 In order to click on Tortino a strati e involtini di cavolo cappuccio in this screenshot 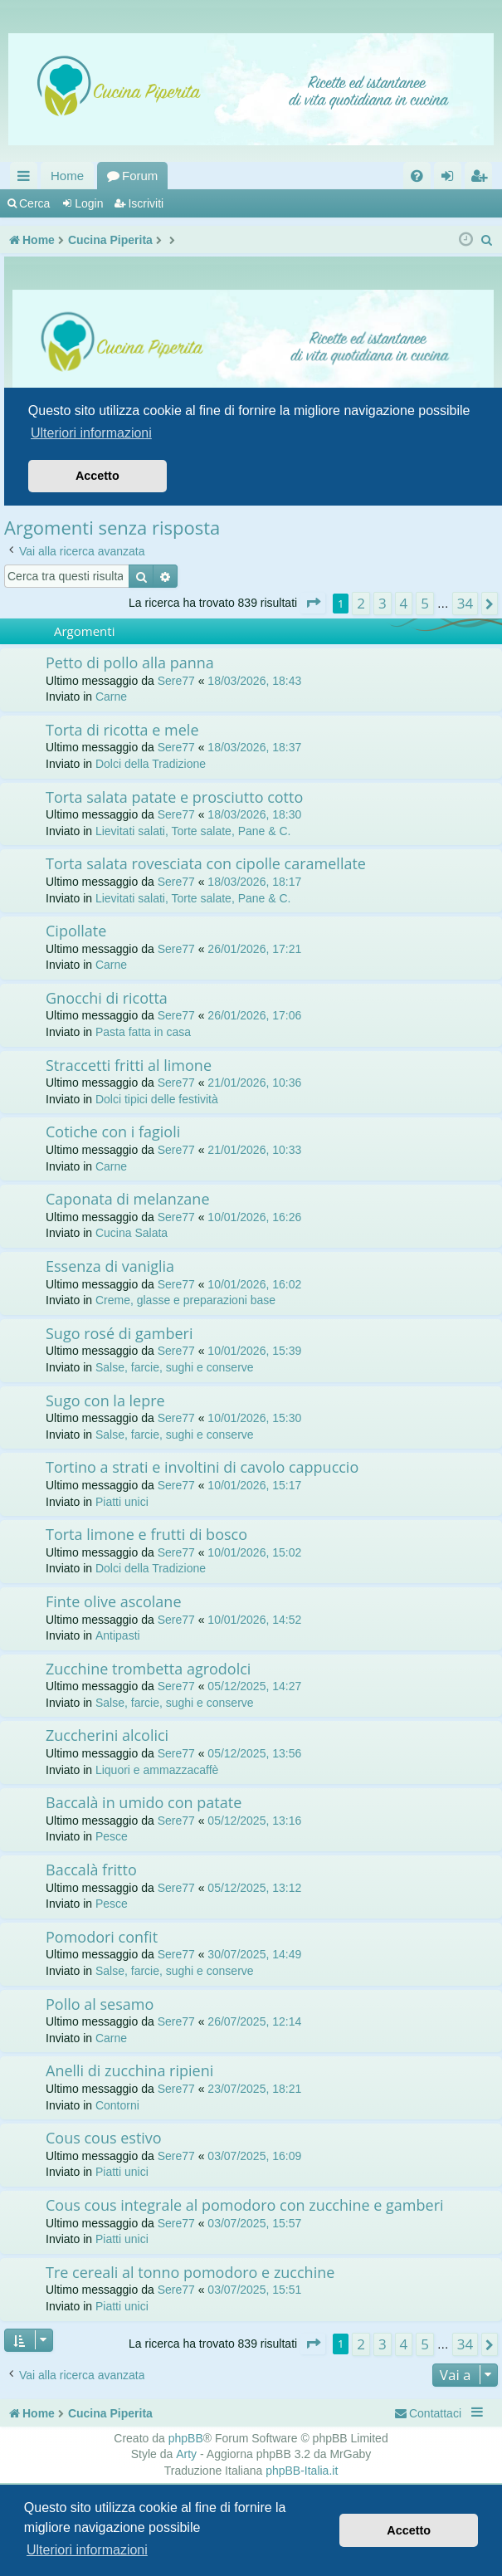, I will do `click(202, 1467)`.